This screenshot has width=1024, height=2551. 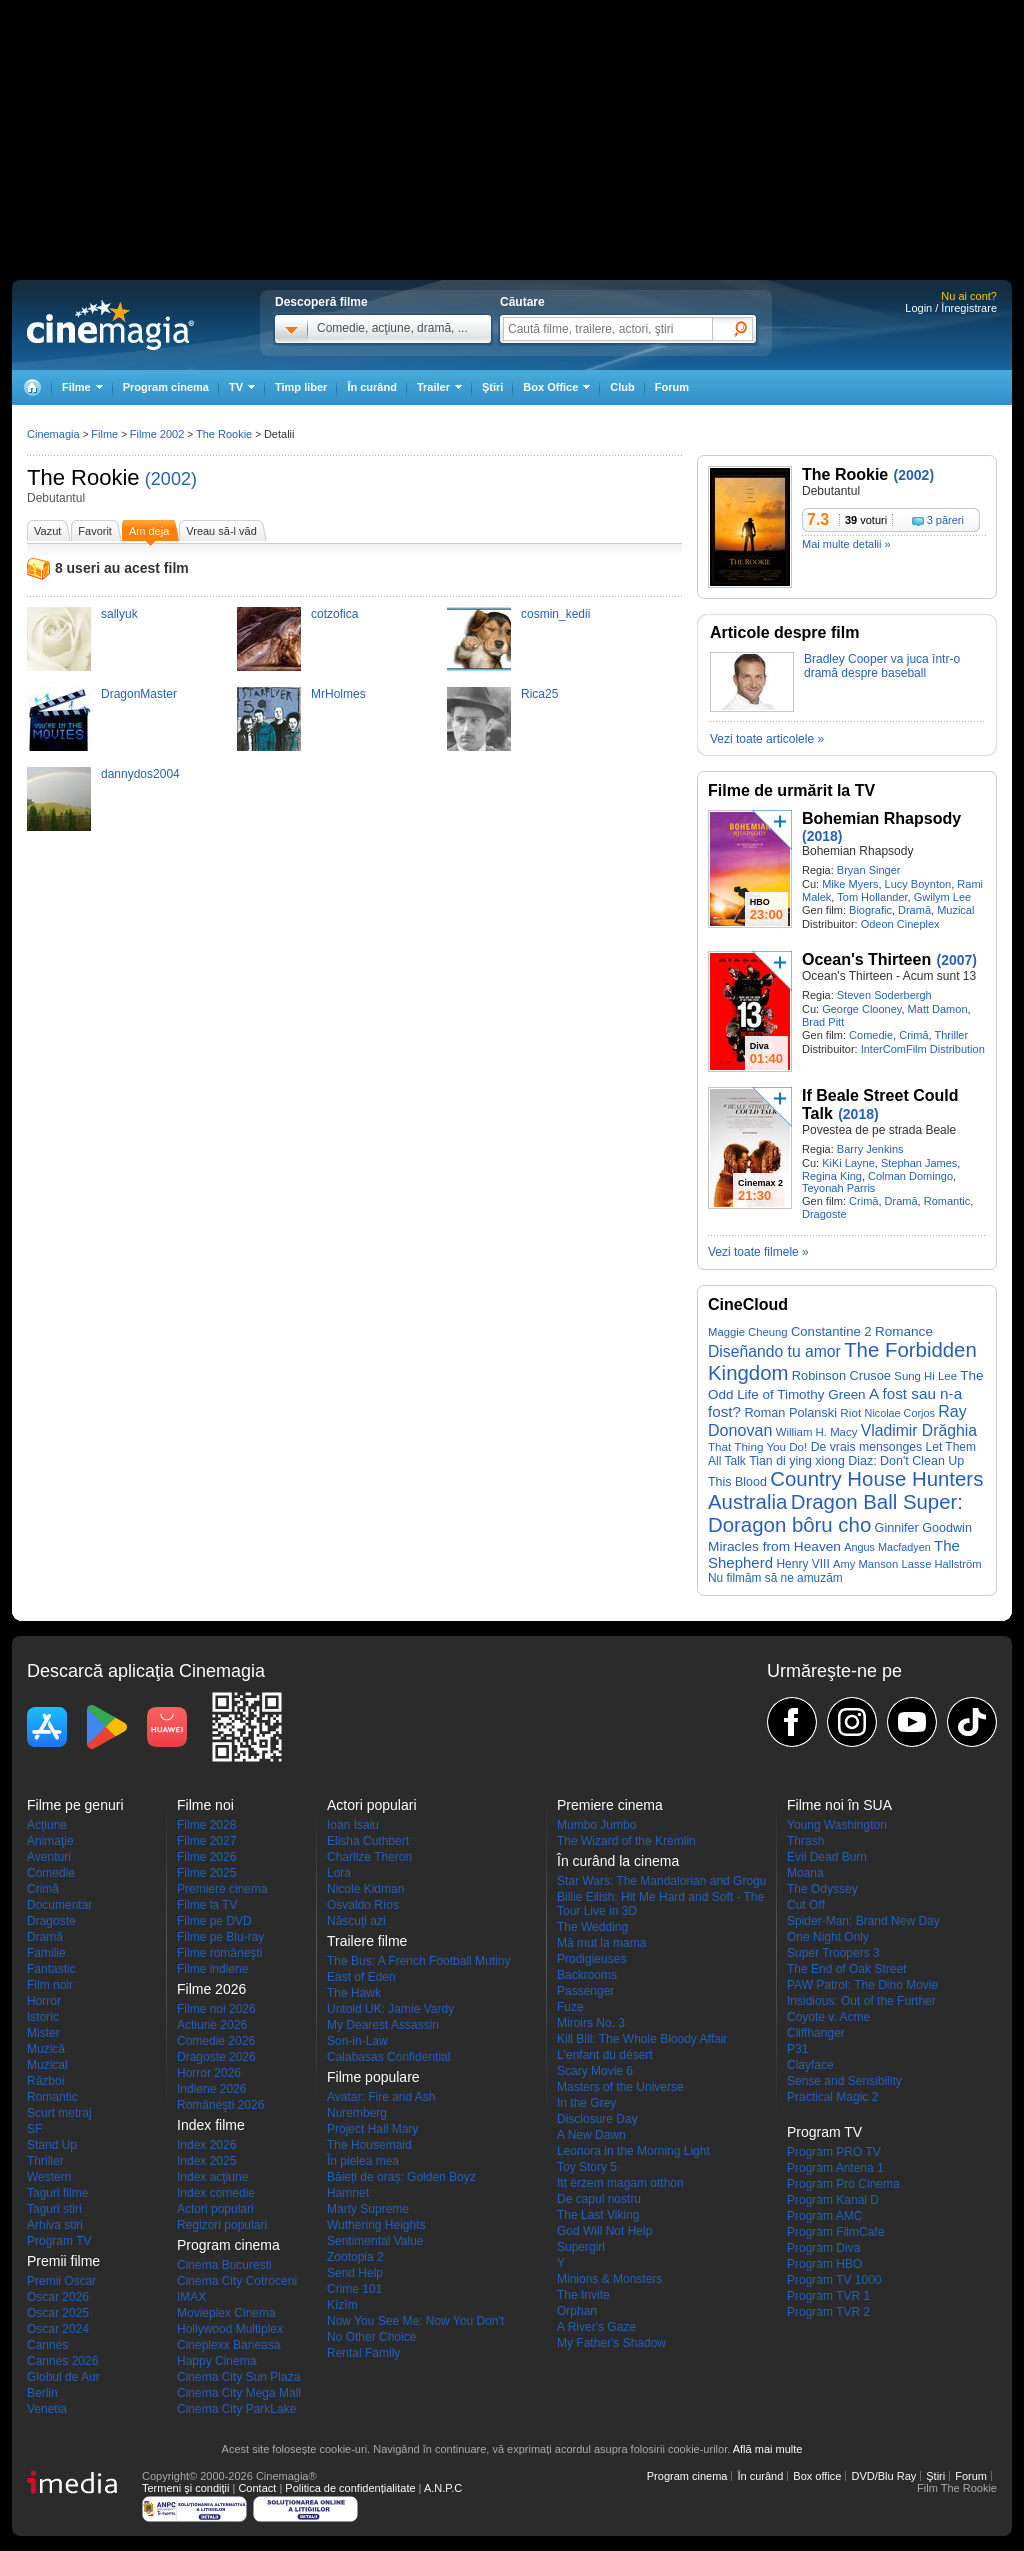 What do you see at coordinates (205, 1805) in the screenshot?
I see `Filme noi` at bounding box center [205, 1805].